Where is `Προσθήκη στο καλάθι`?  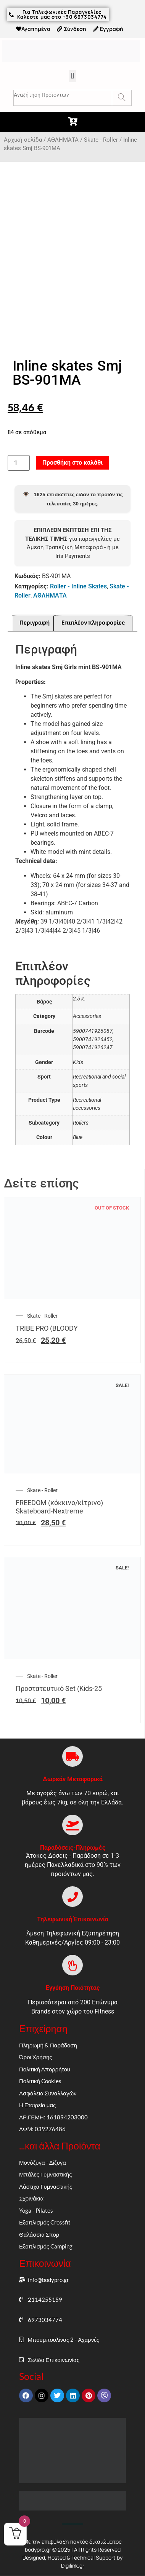 Προσθήκη στο καλάθι is located at coordinates (72, 464).